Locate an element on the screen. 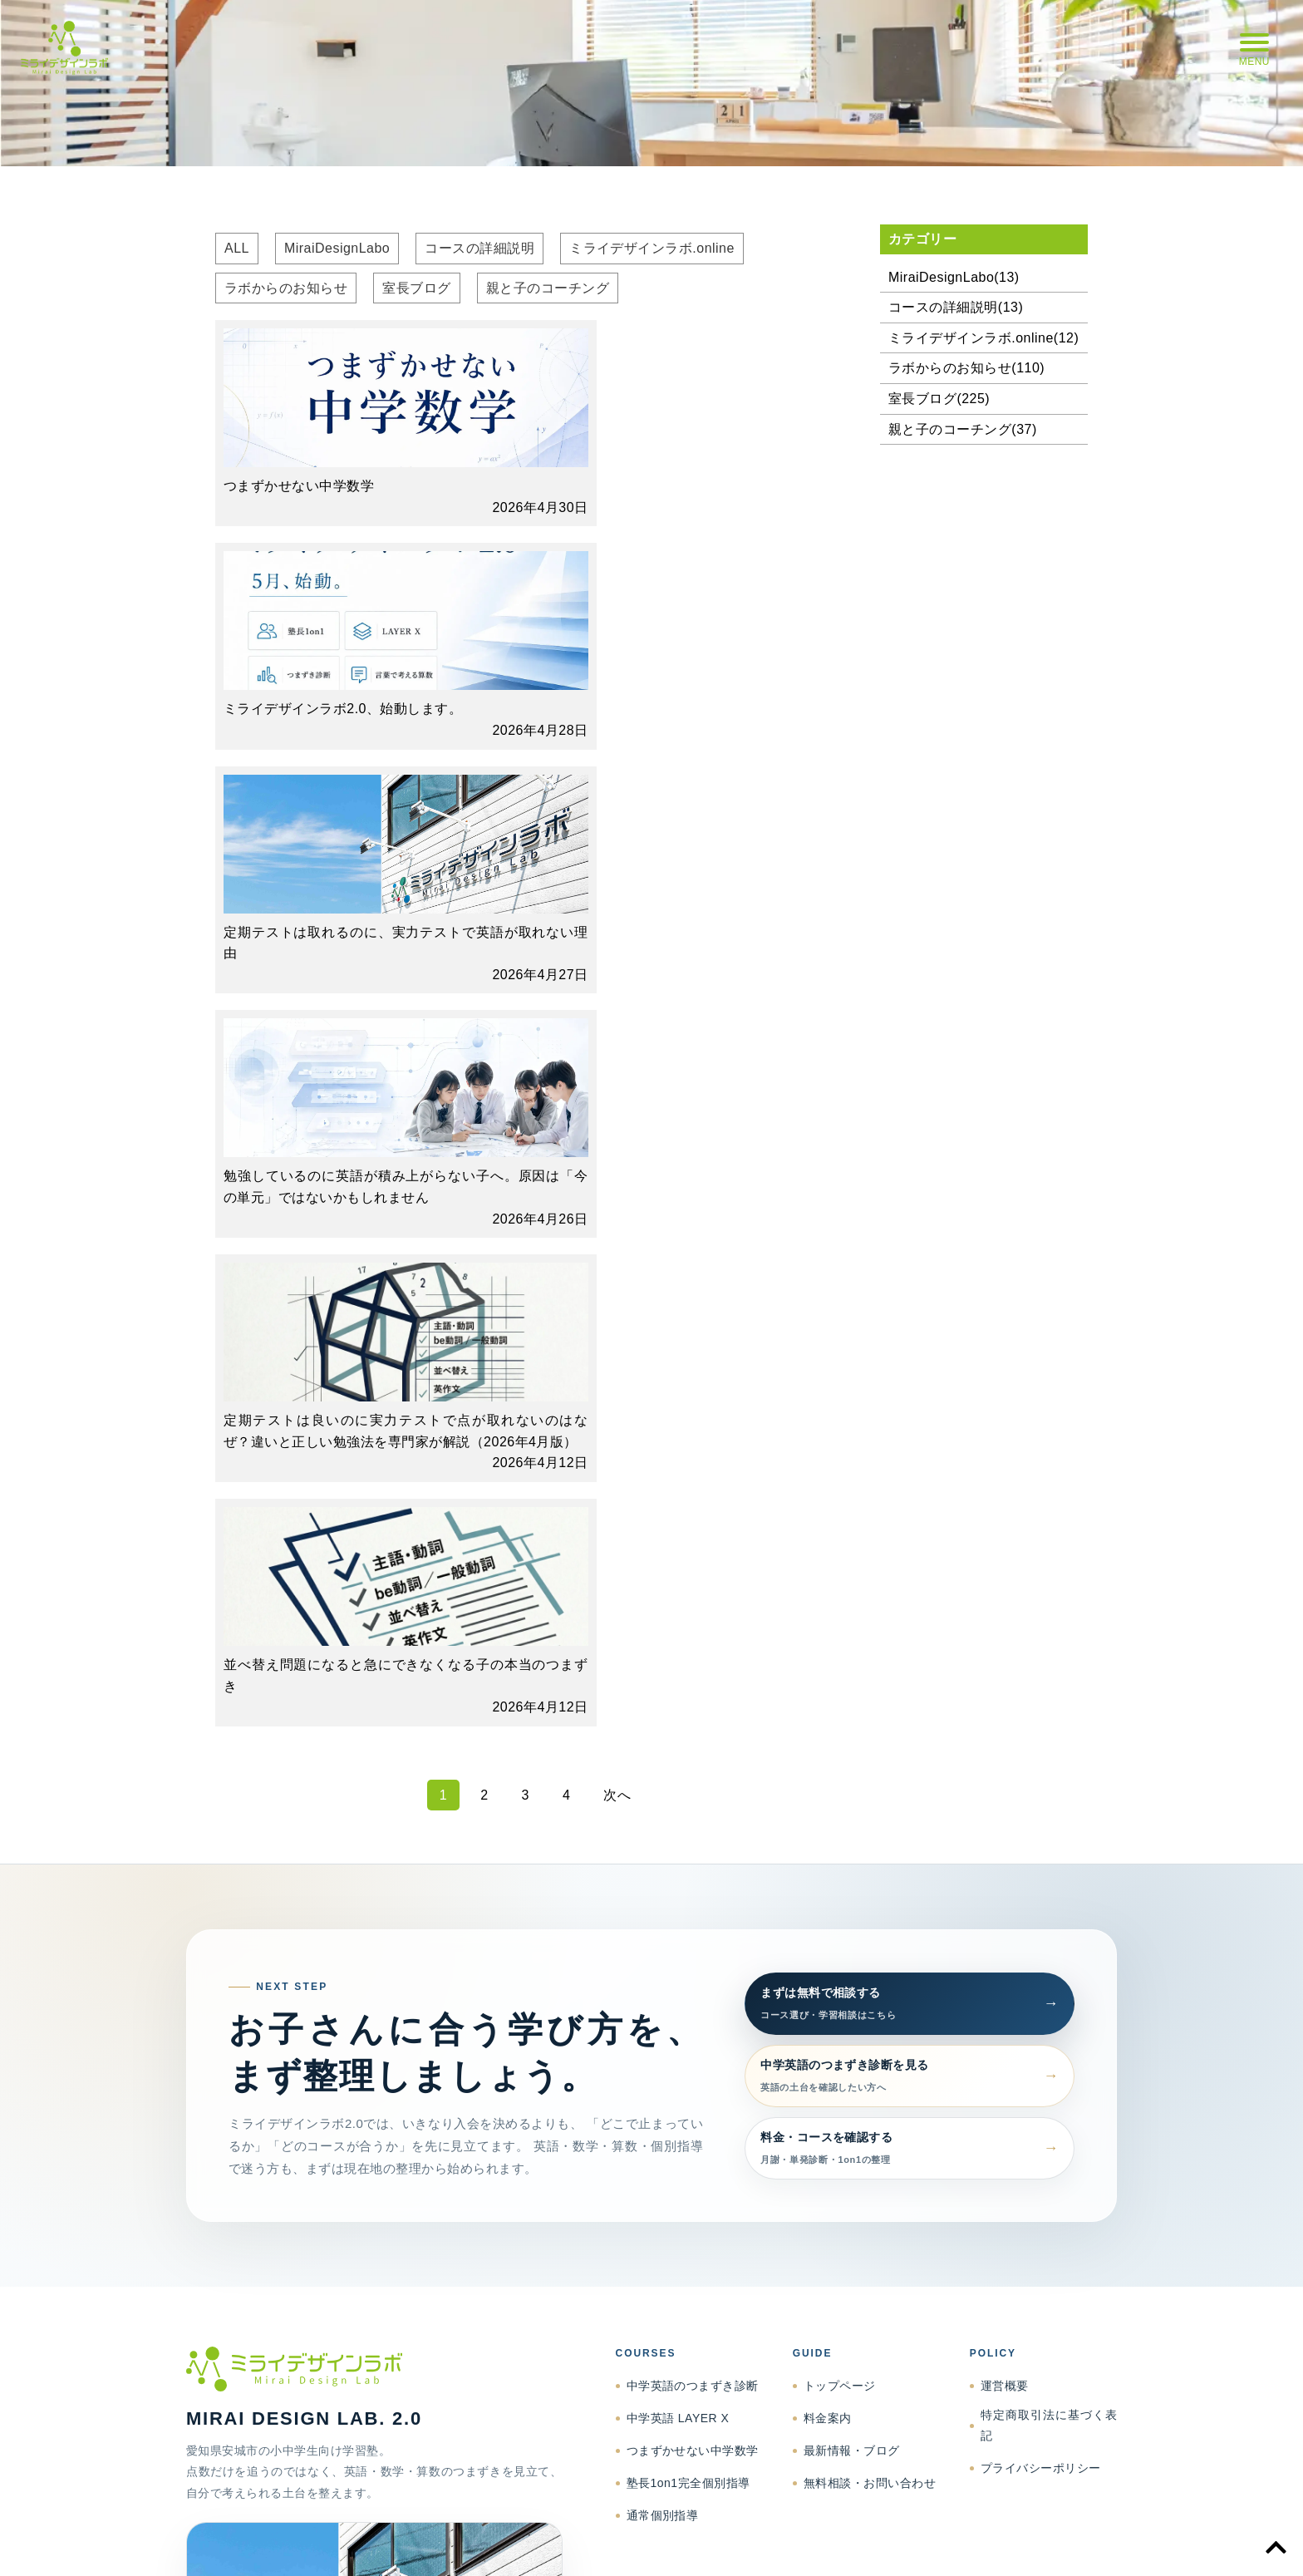 The height and width of the screenshot is (2576, 1303). 次へ is located at coordinates (617, 1105).